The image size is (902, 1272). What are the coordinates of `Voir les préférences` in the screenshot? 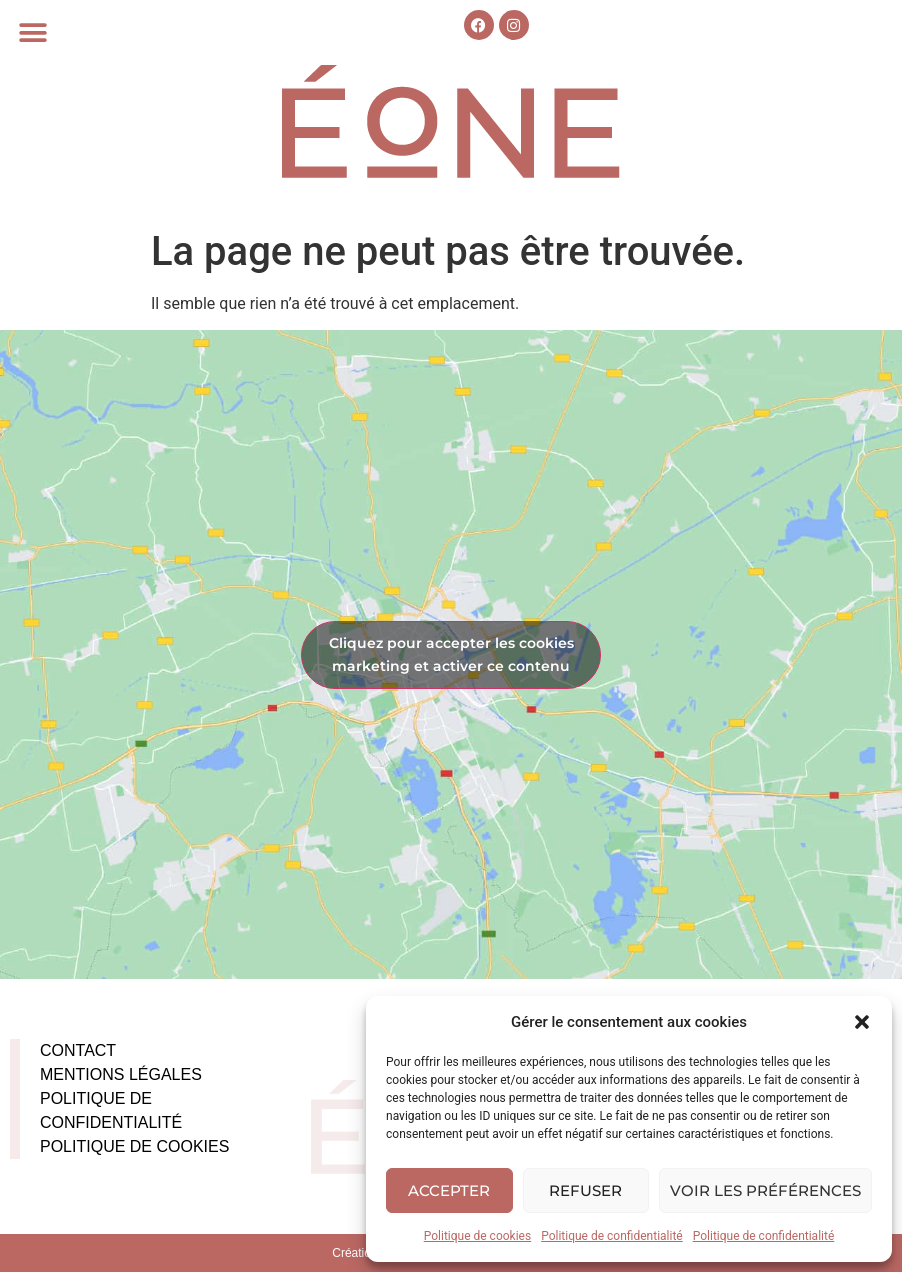 It's located at (765, 1190).